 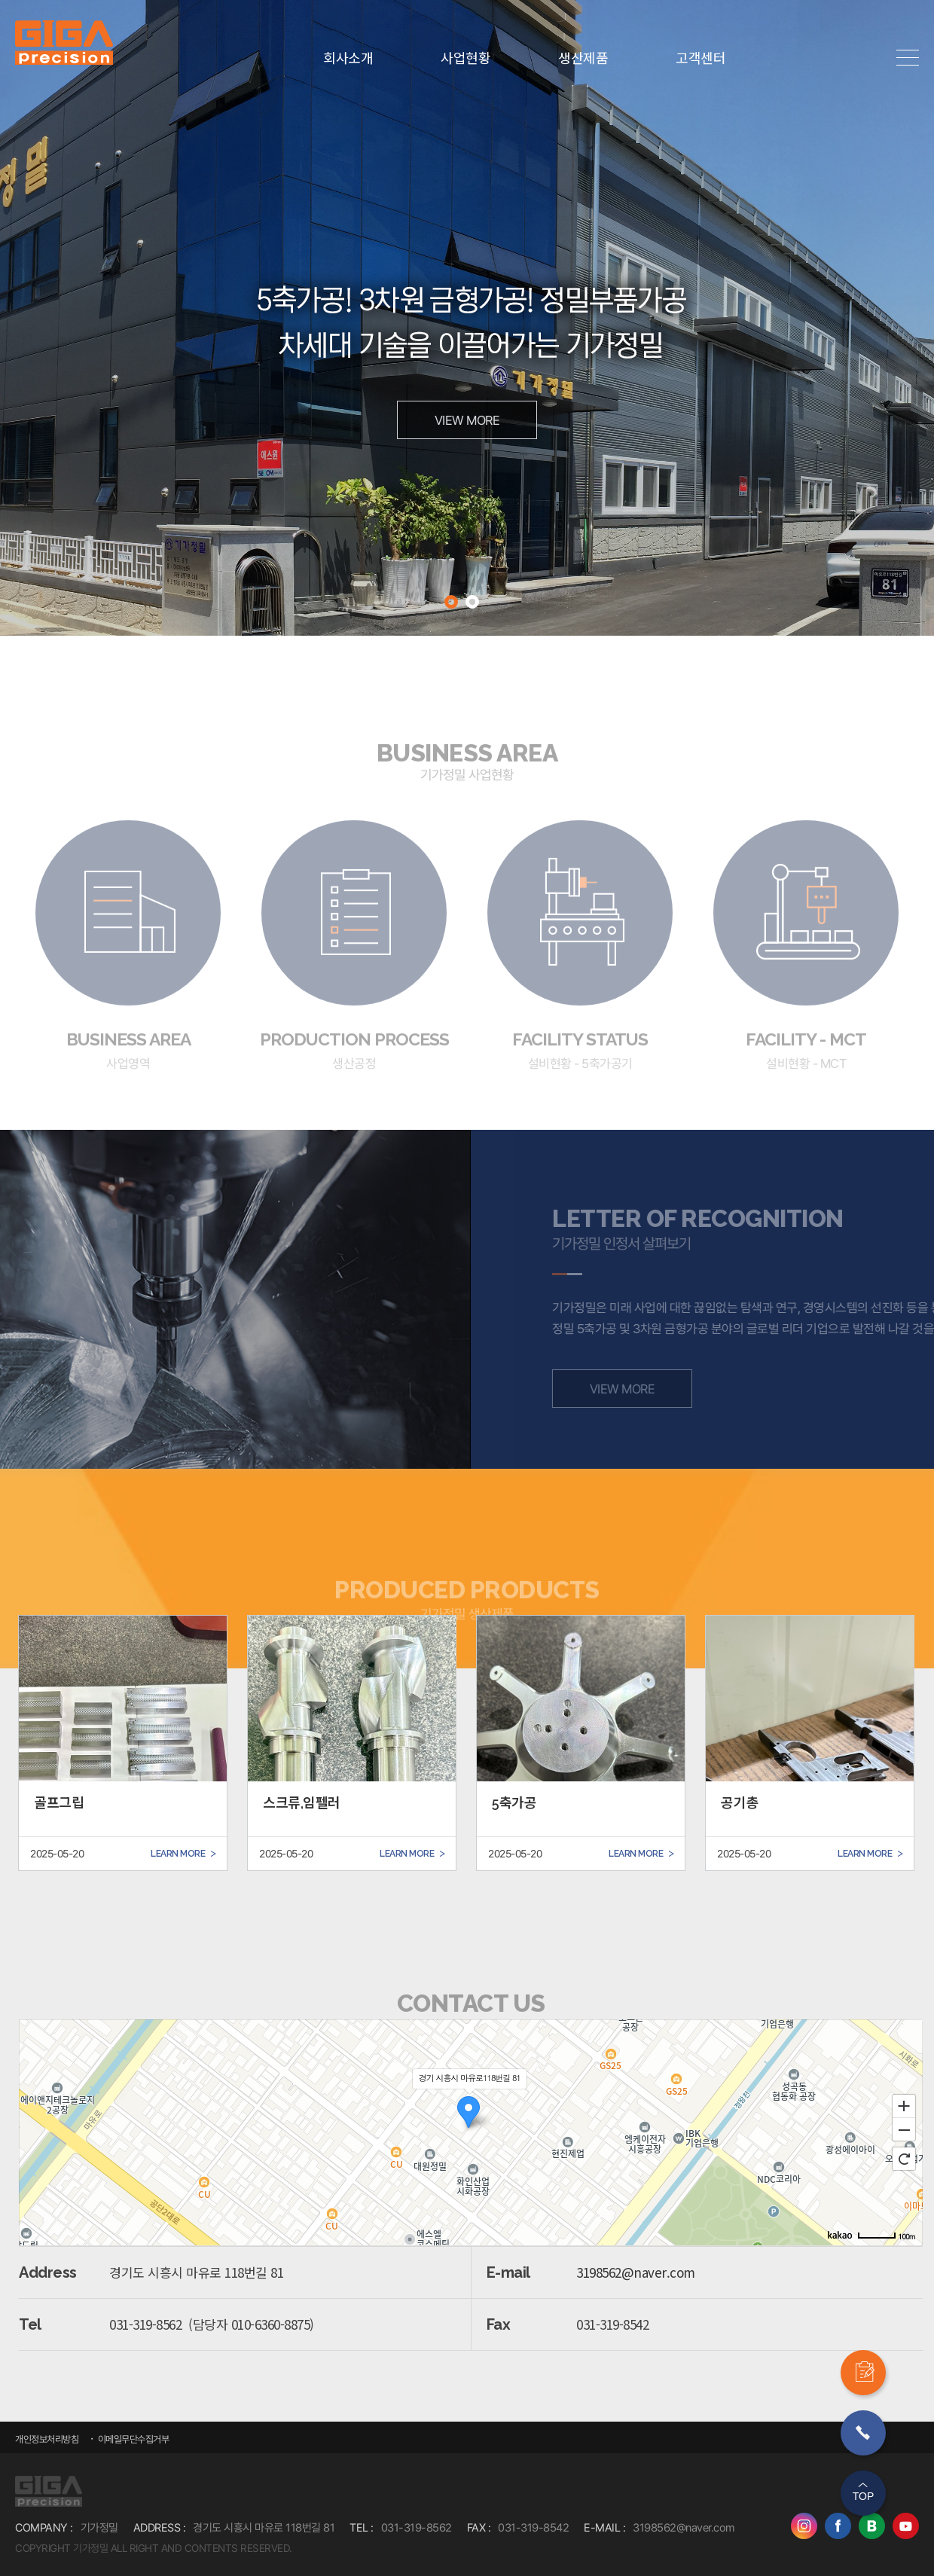 I want to click on 고객센터, so click(x=700, y=58).